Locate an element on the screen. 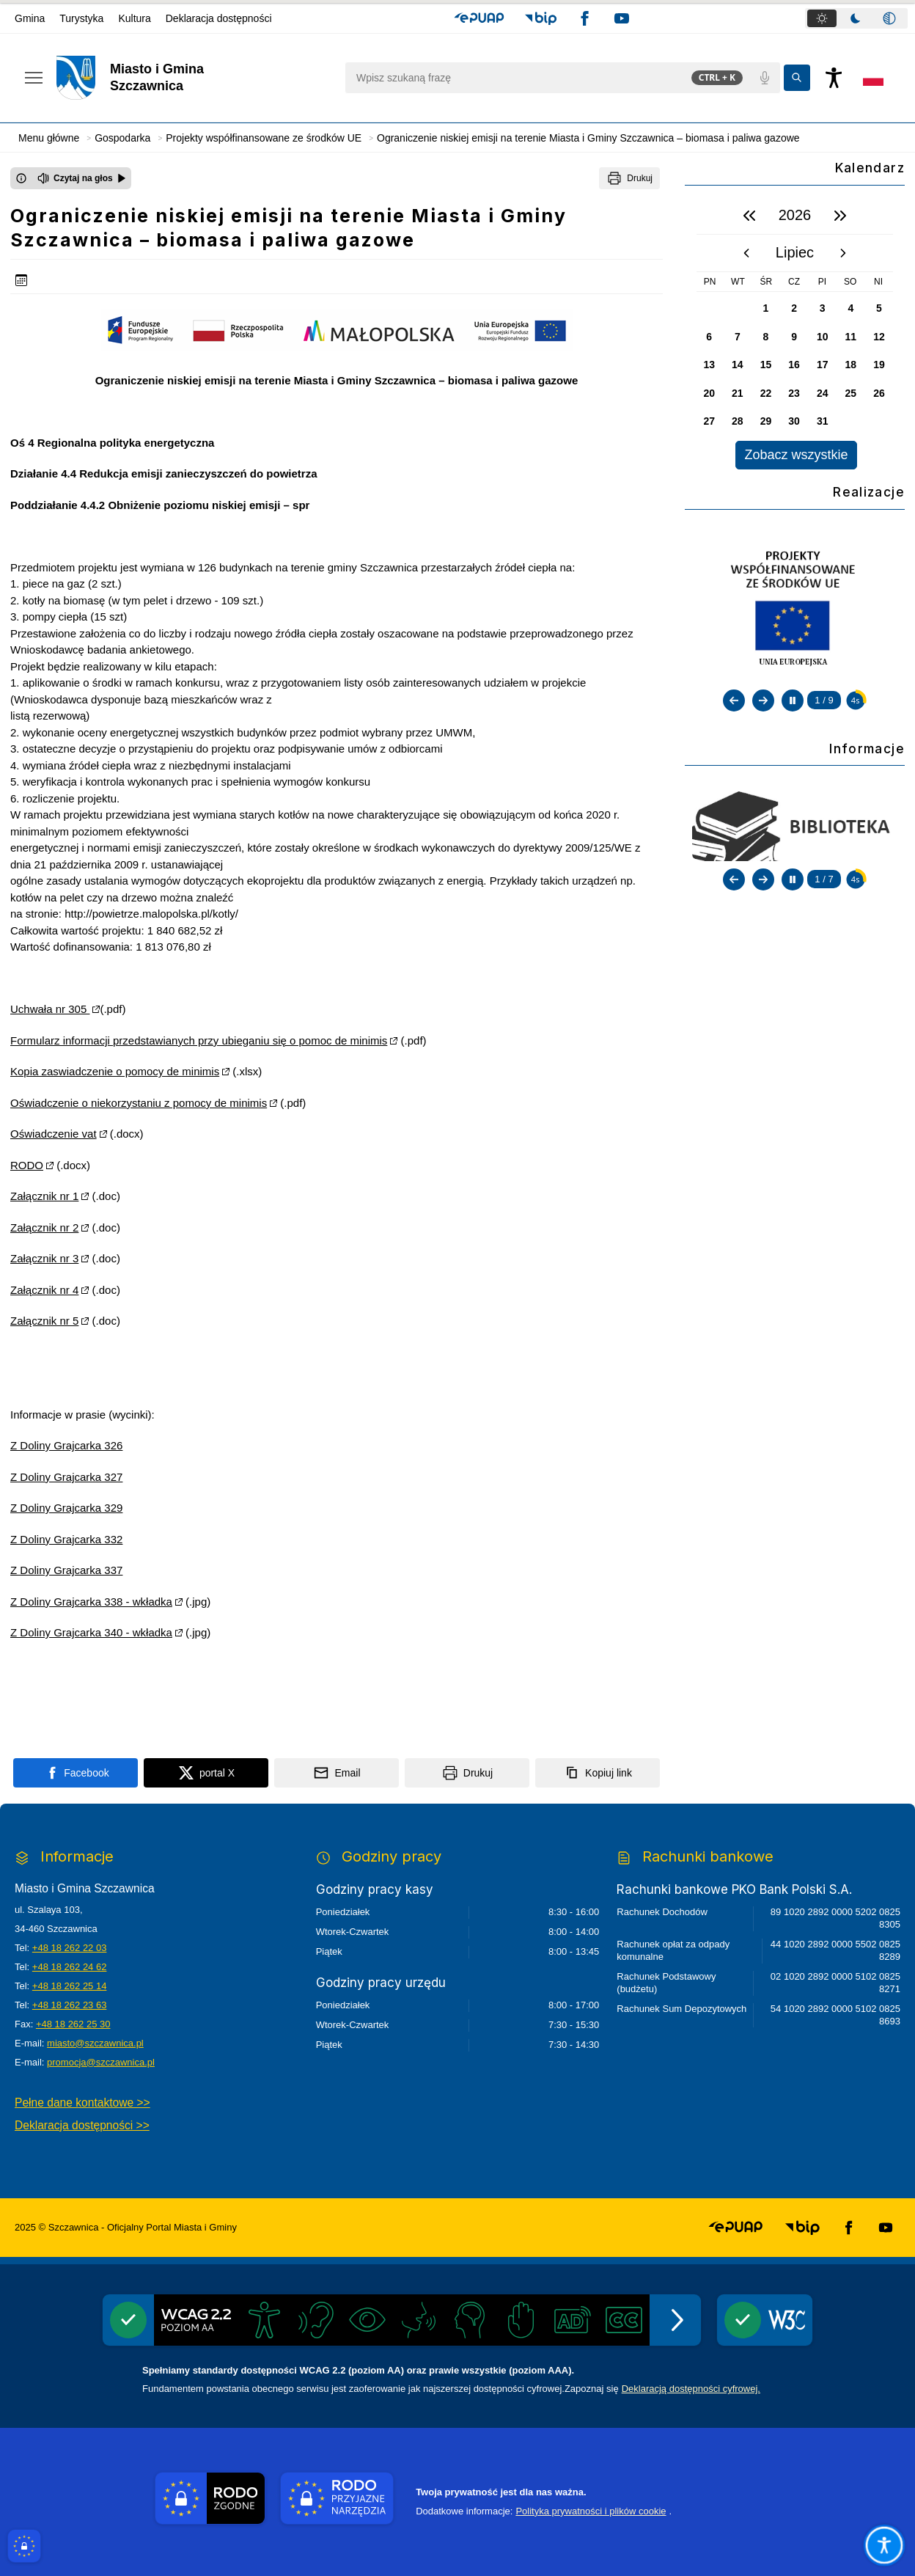 The height and width of the screenshot is (2576, 915). Z Doliny Grajcarka 326 is located at coordinates (66, 1445).